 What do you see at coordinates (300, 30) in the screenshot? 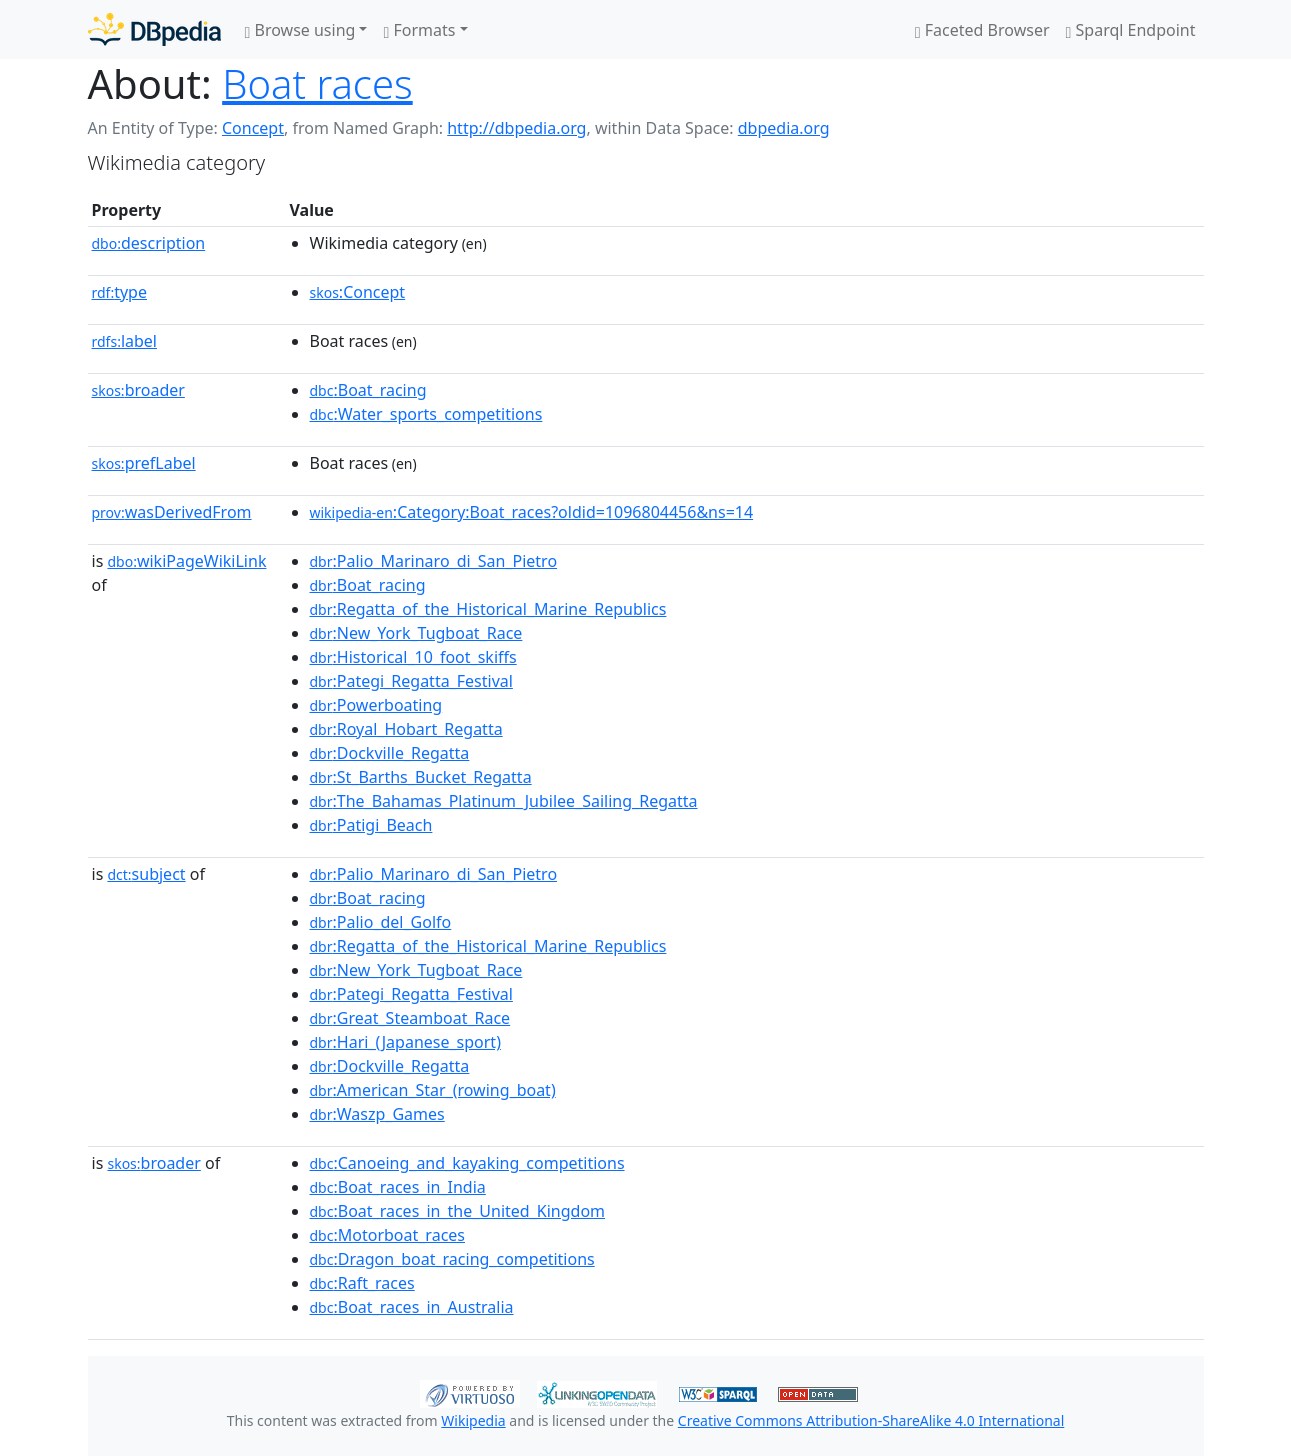
I see `Browse using [button]` at bounding box center [300, 30].